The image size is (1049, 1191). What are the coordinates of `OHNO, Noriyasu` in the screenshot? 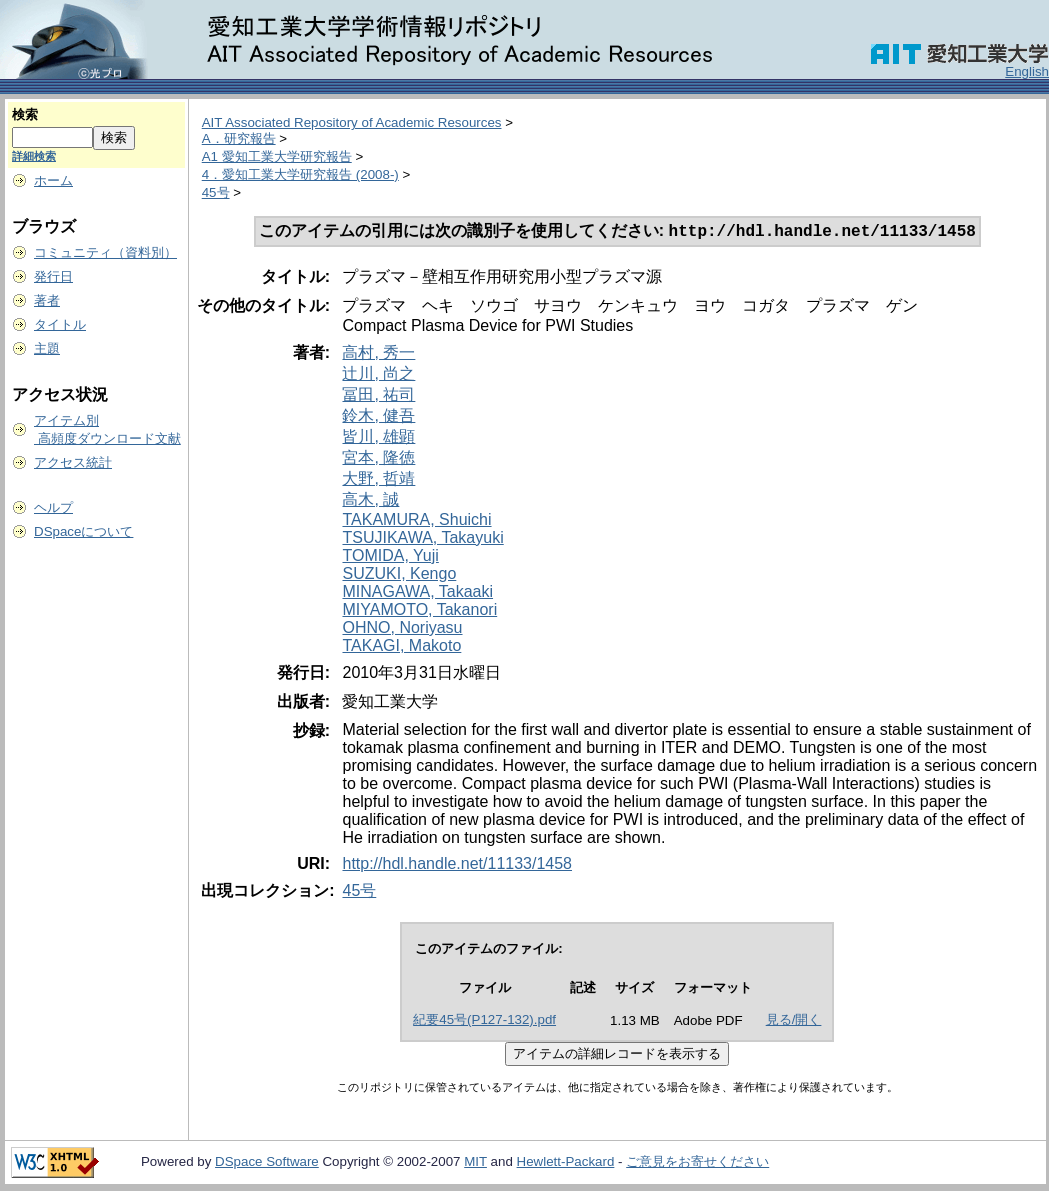 It's located at (402, 629).